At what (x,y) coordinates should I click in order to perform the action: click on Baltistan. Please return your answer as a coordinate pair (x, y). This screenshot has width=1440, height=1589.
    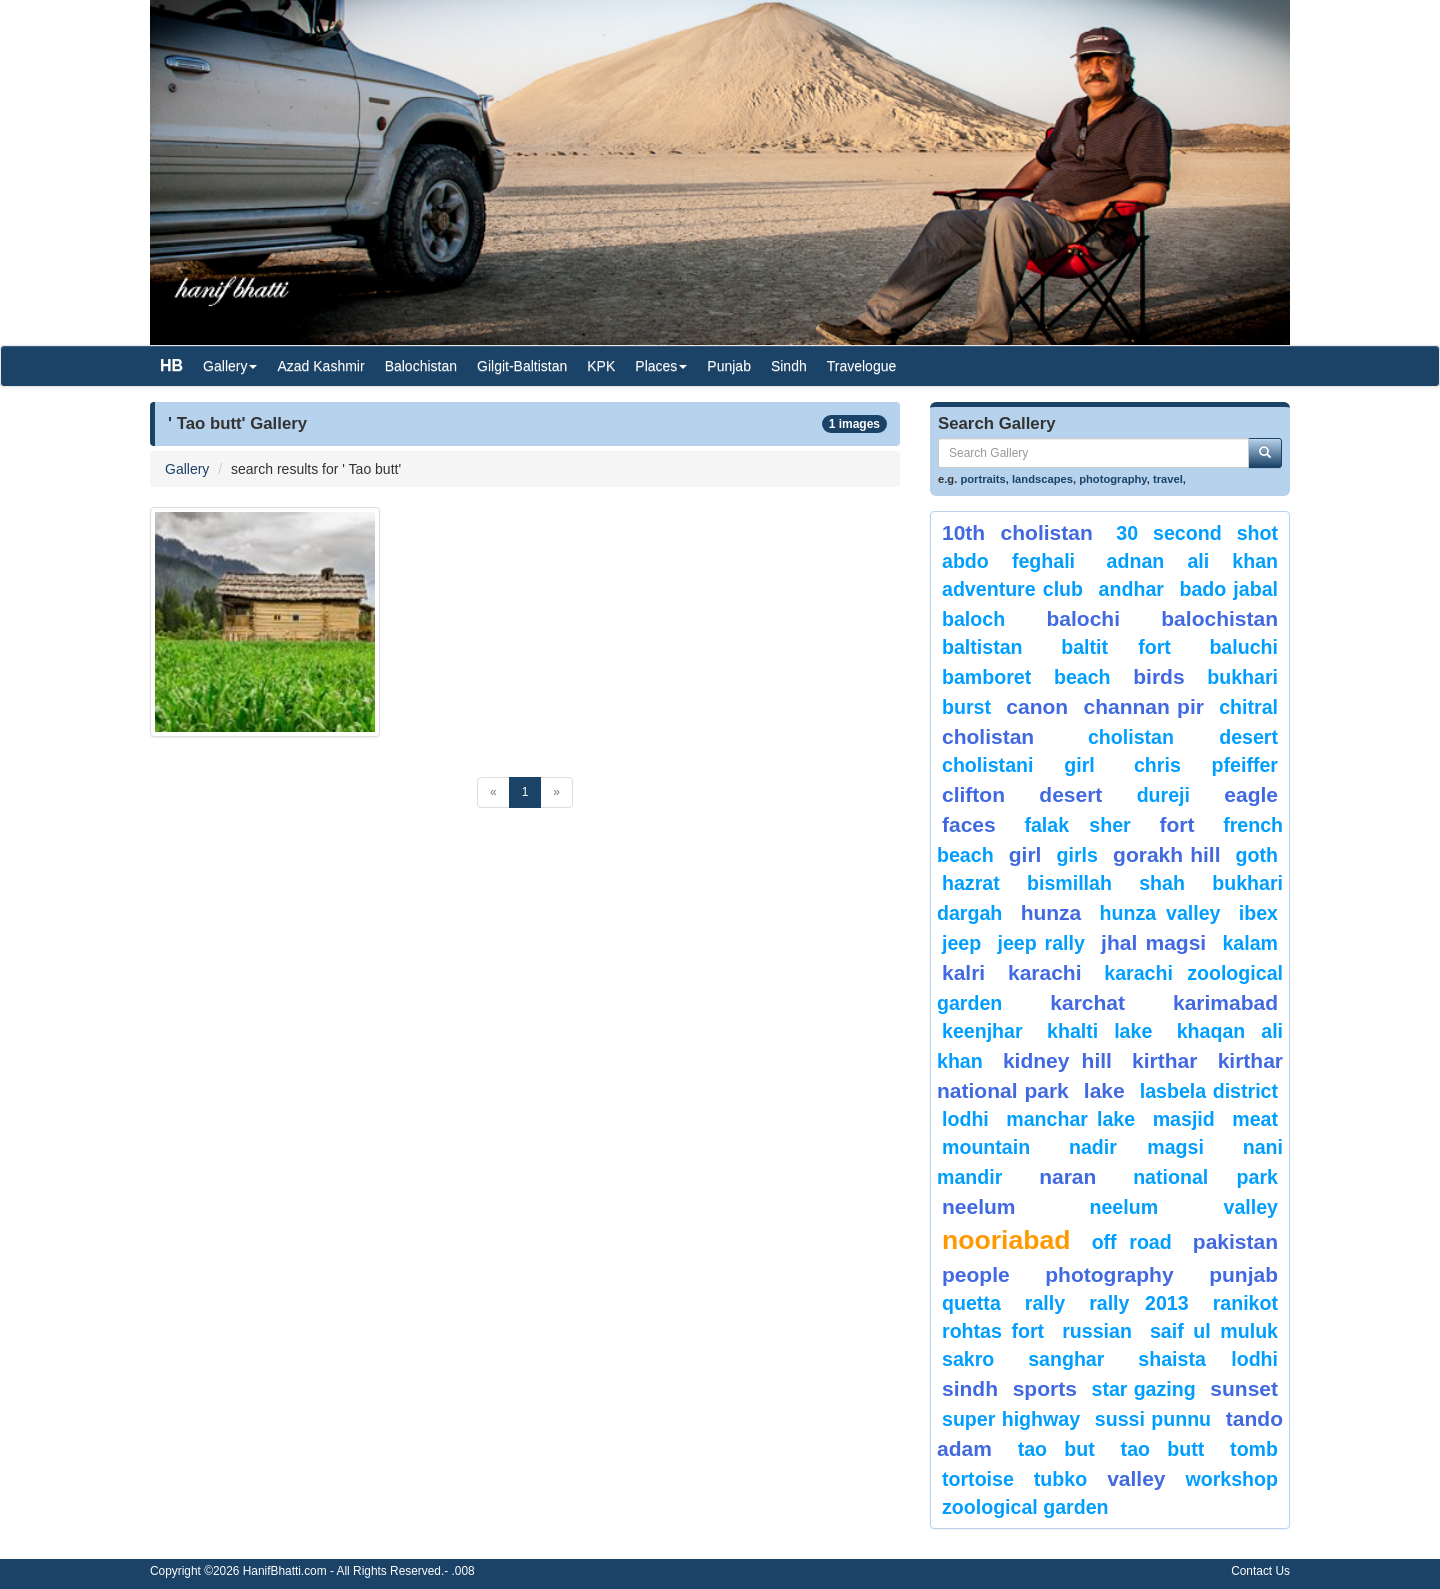
    Looking at the image, I should click on (982, 647).